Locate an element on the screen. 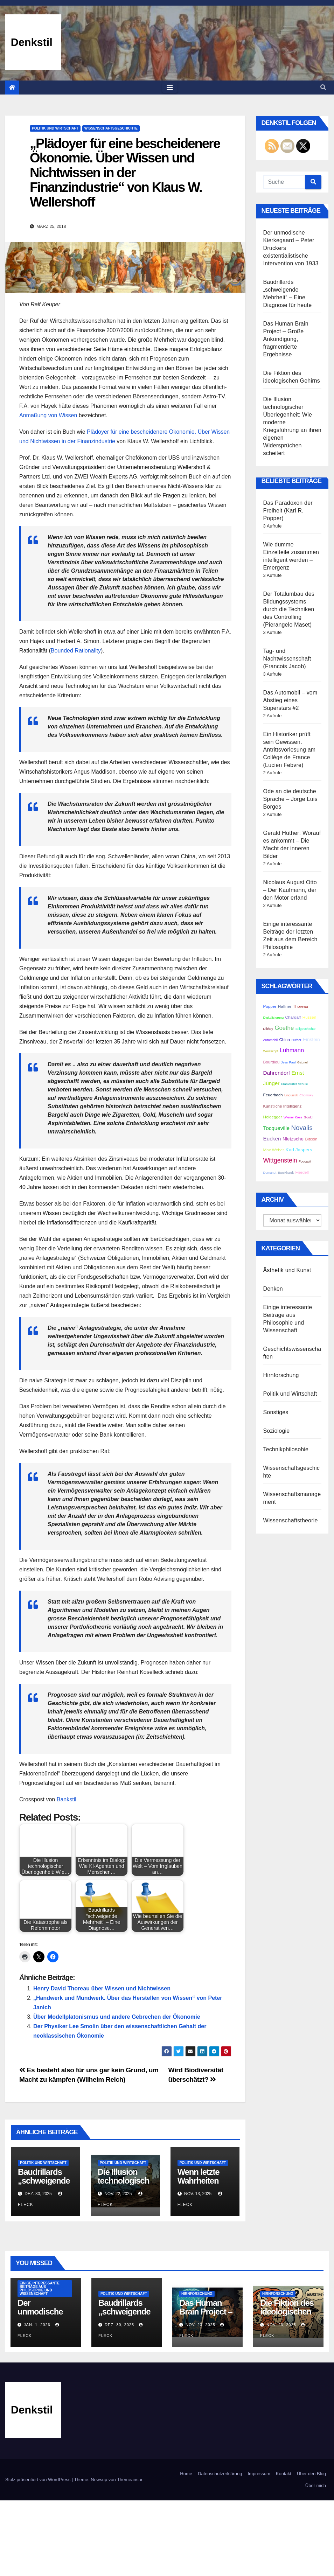  Soziologie is located at coordinates (276, 1431).